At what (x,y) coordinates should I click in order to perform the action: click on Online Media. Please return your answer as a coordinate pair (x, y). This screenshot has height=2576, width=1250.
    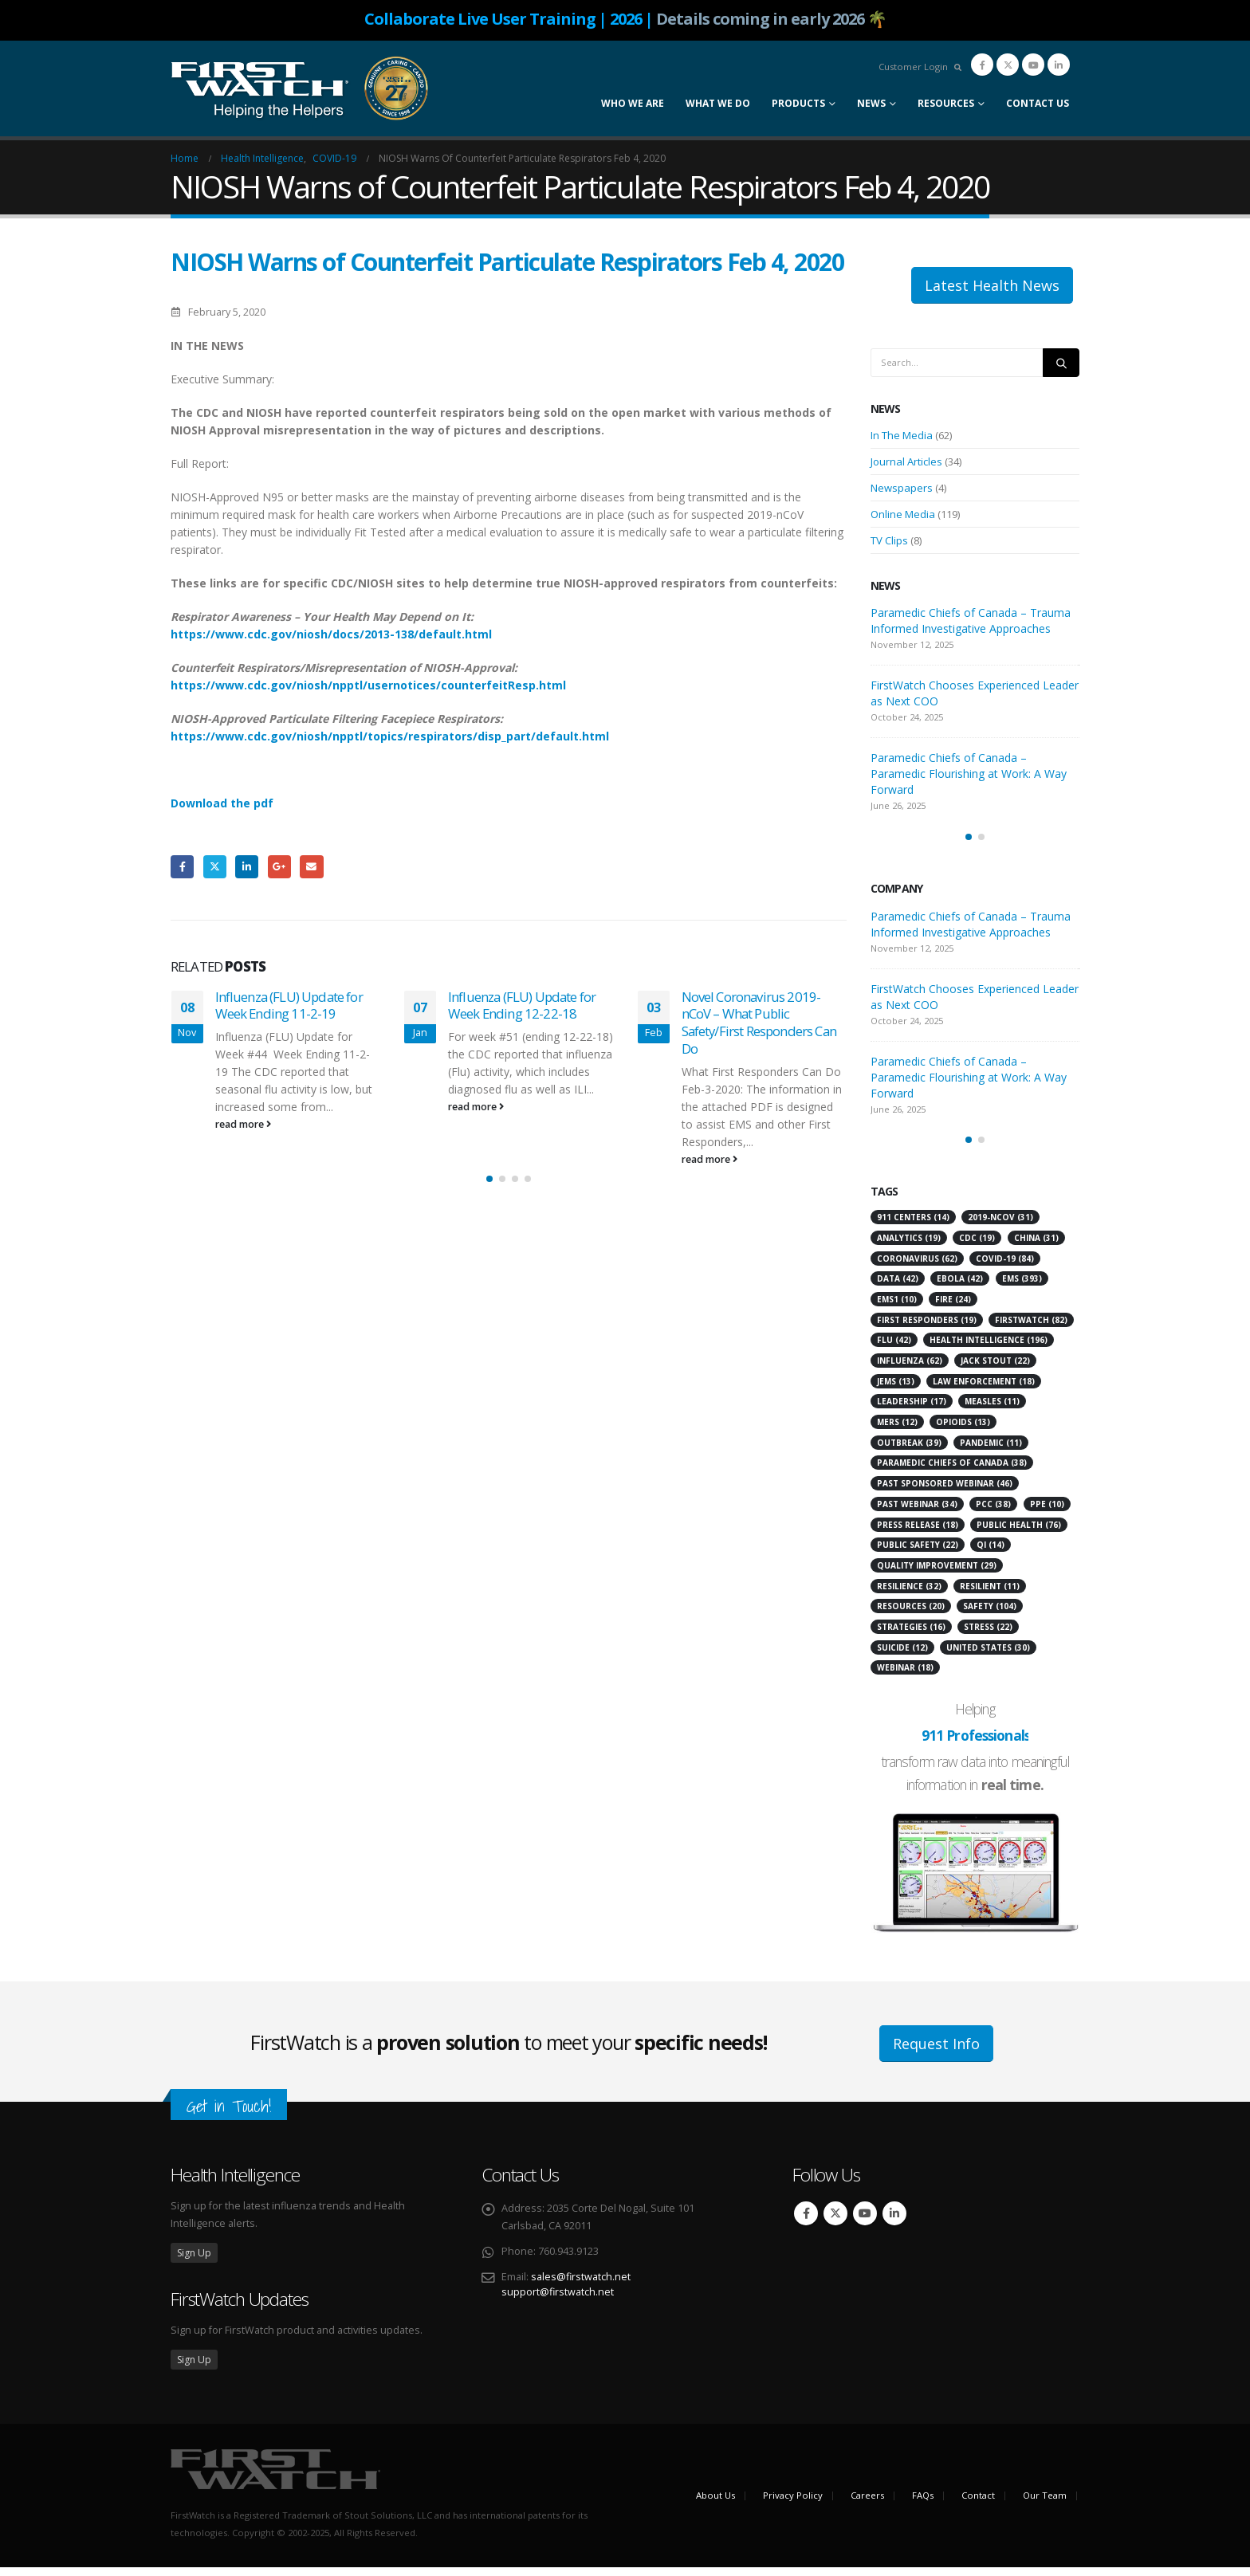
    Looking at the image, I should click on (903, 514).